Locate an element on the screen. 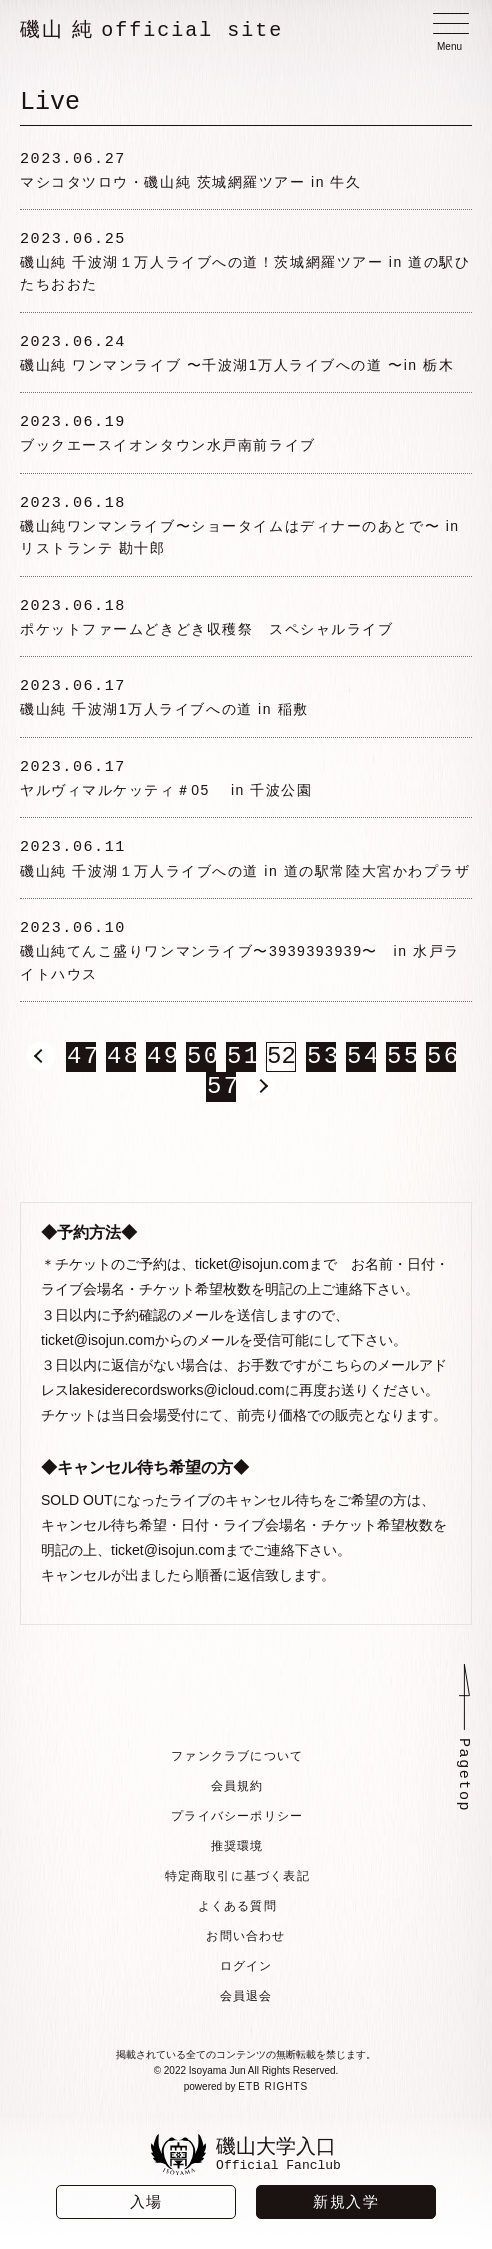 This screenshot has width=492, height=2249. 49 is located at coordinates (161, 1061).